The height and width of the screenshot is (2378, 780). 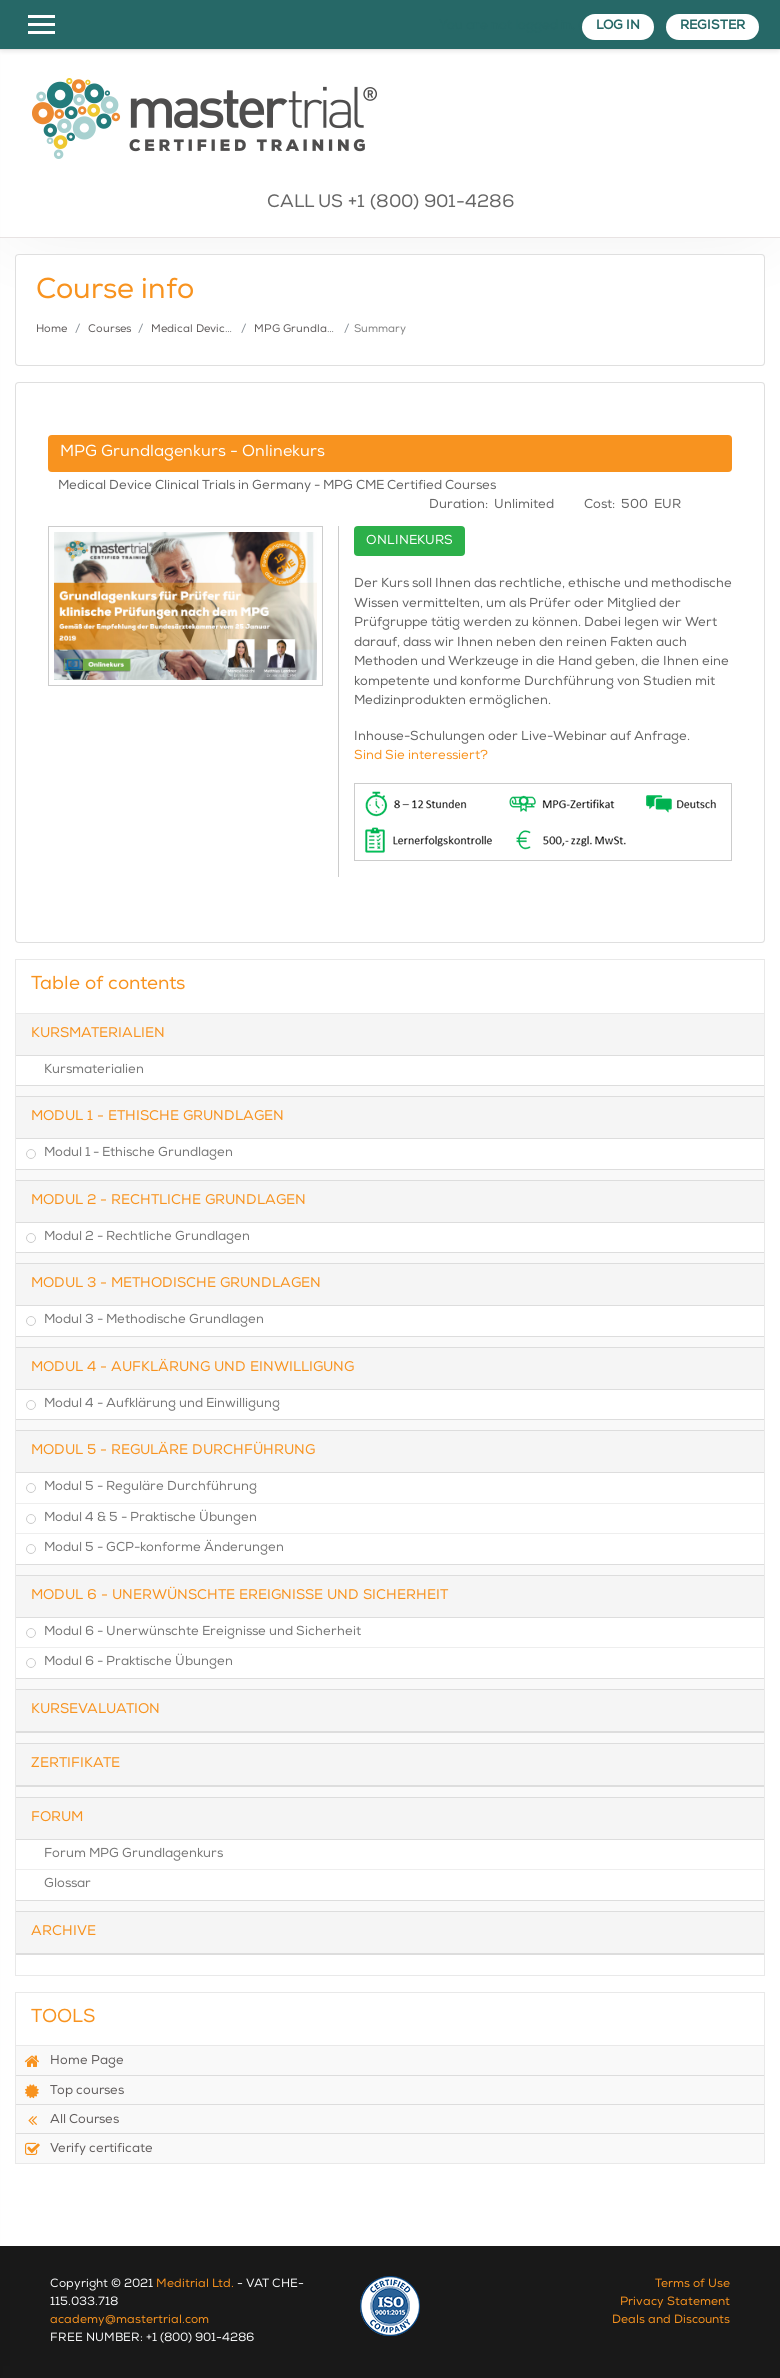 I want to click on Forum, so click(x=57, y=1818).